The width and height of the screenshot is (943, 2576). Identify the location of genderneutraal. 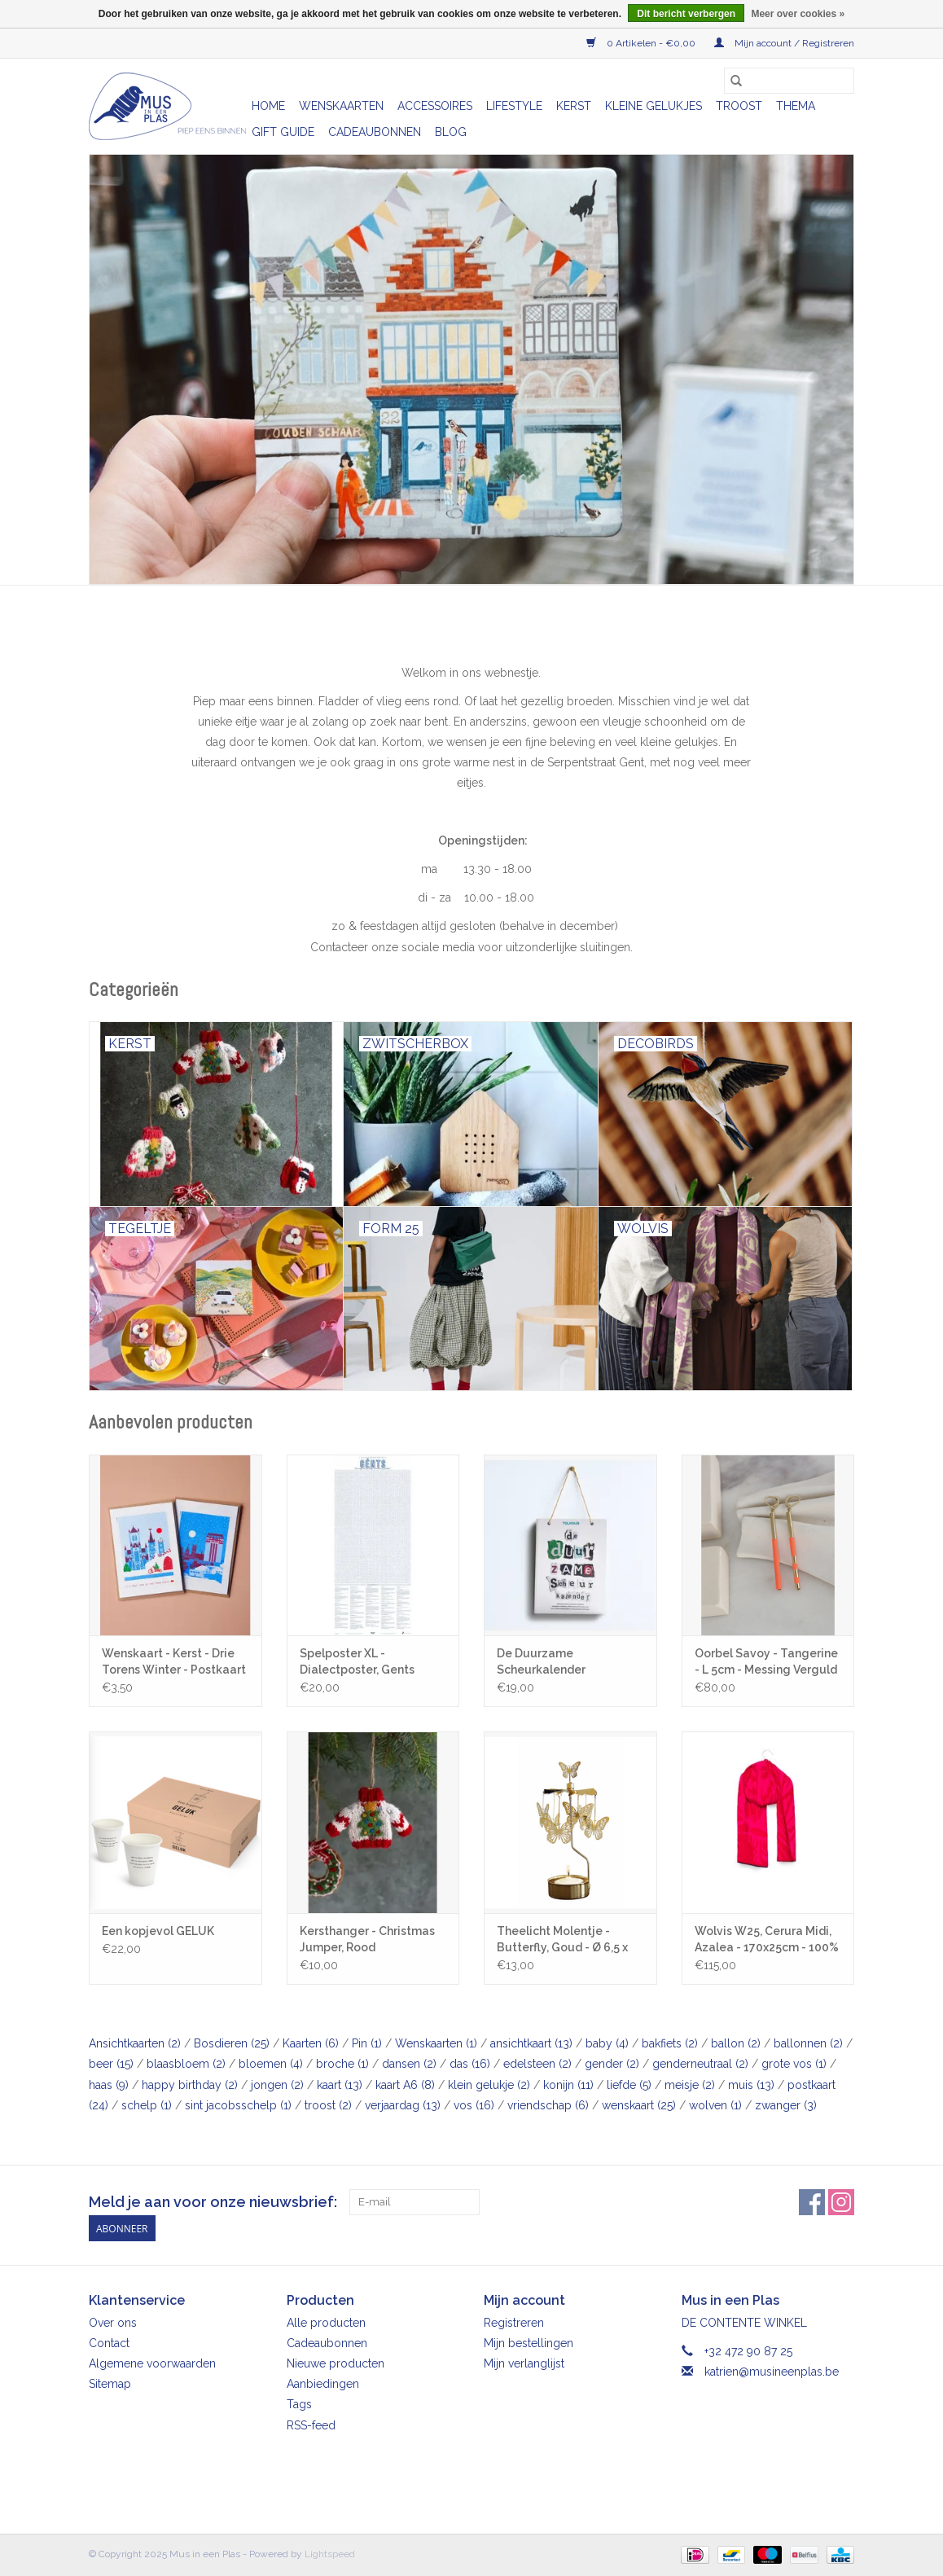
(700, 2063).